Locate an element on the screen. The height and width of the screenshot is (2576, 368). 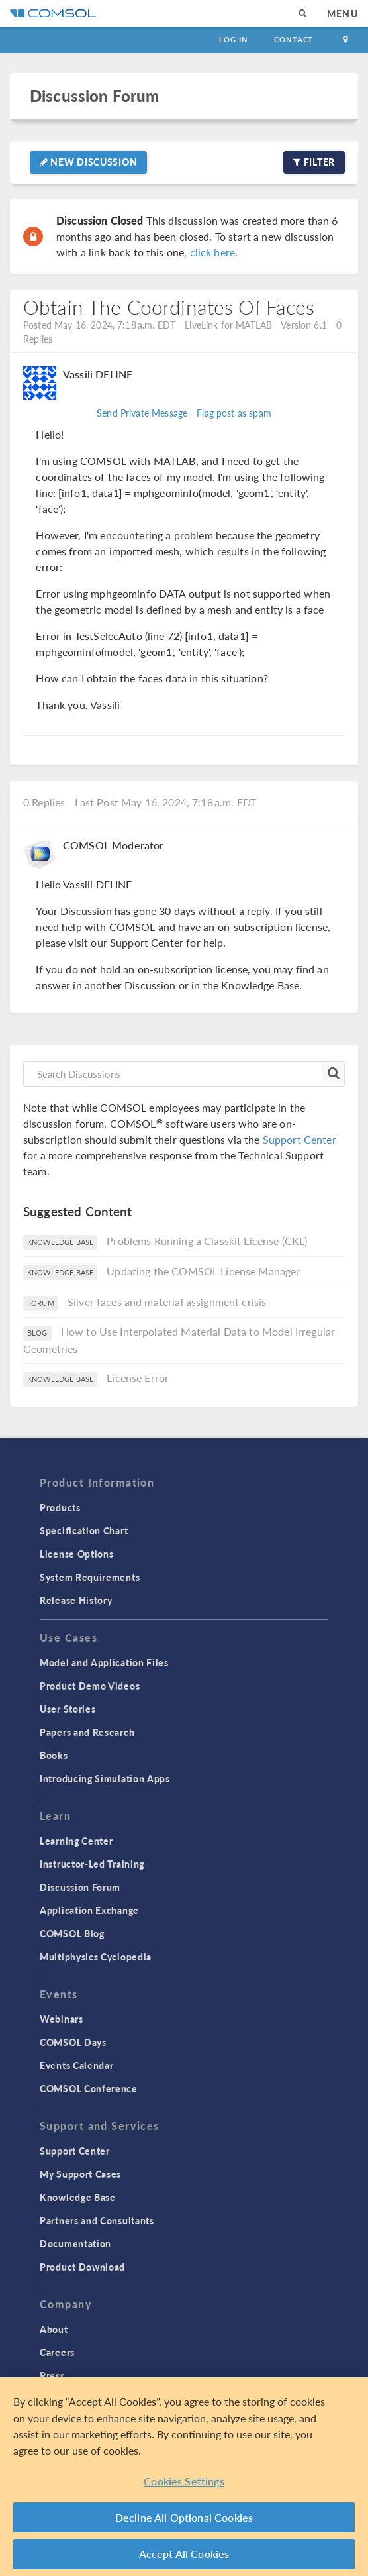
Instructor-Led Training is located at coordinates (92, 1863).